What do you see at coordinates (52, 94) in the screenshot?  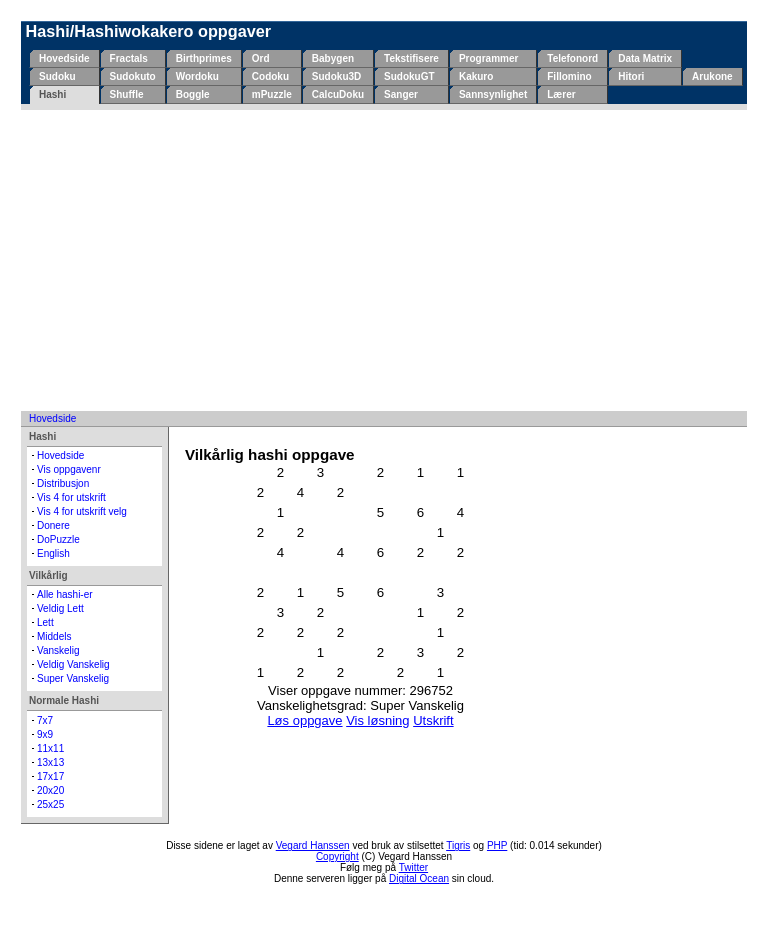 I see `Hashi` at bounding box center [52, 94].